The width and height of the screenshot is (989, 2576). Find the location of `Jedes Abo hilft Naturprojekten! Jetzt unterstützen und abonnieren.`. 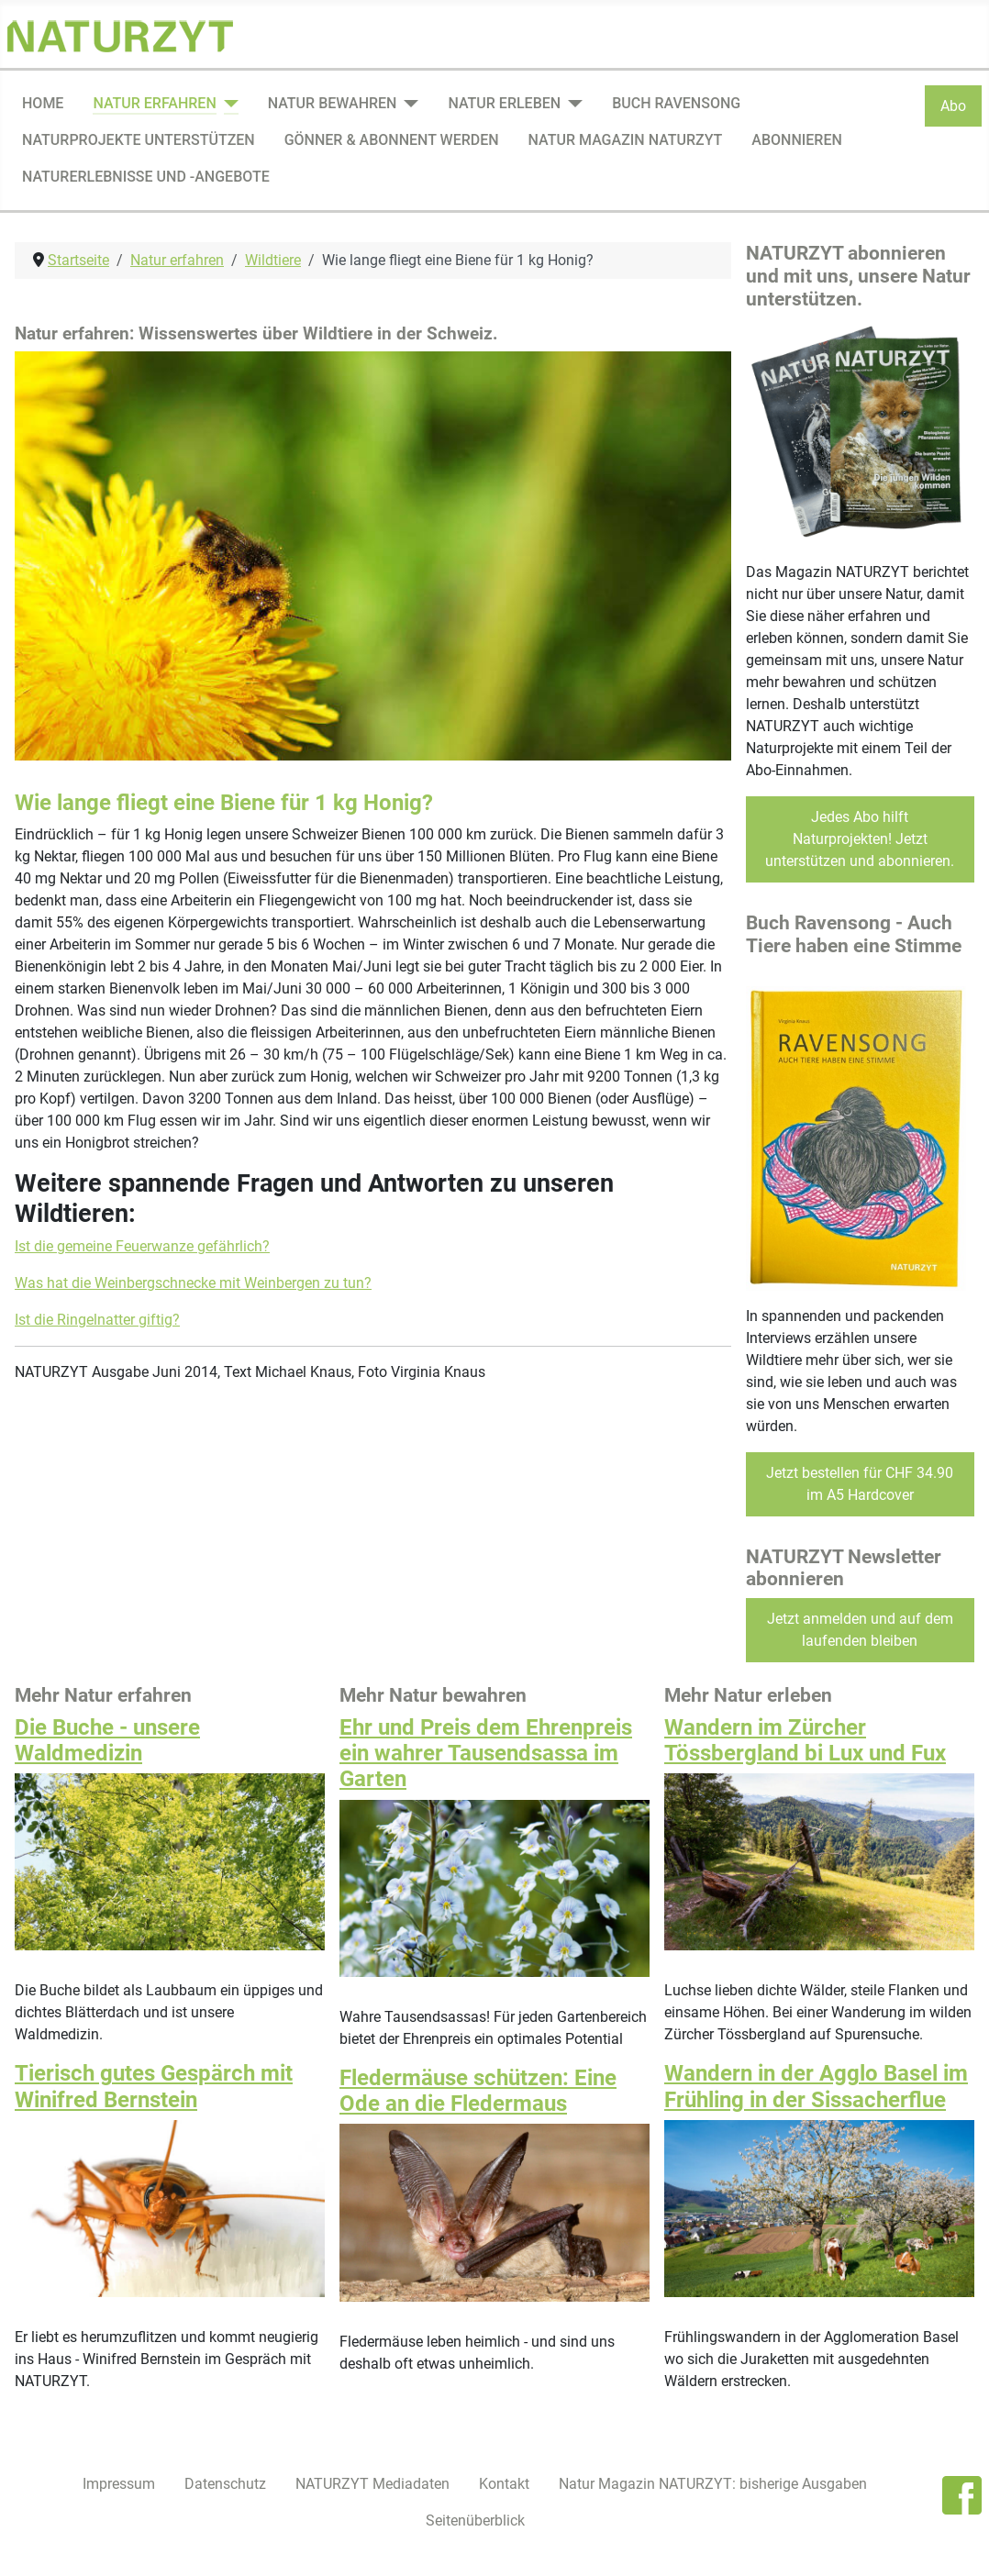

Jedes Abo hilft Naturprojekten! Jetzt unterstützen und abonnieren. is located at coordinates (859, 839).